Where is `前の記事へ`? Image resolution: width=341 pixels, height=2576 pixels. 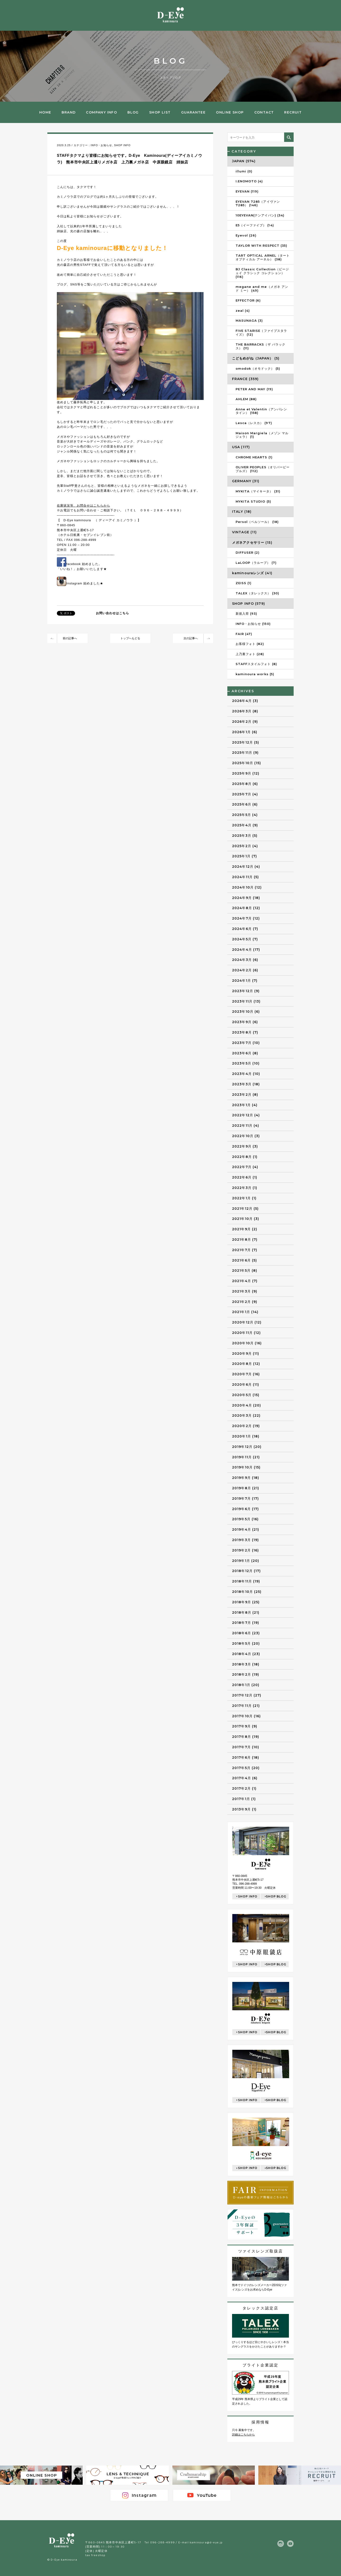 前の記事へ is located at coordinates (70, 638).